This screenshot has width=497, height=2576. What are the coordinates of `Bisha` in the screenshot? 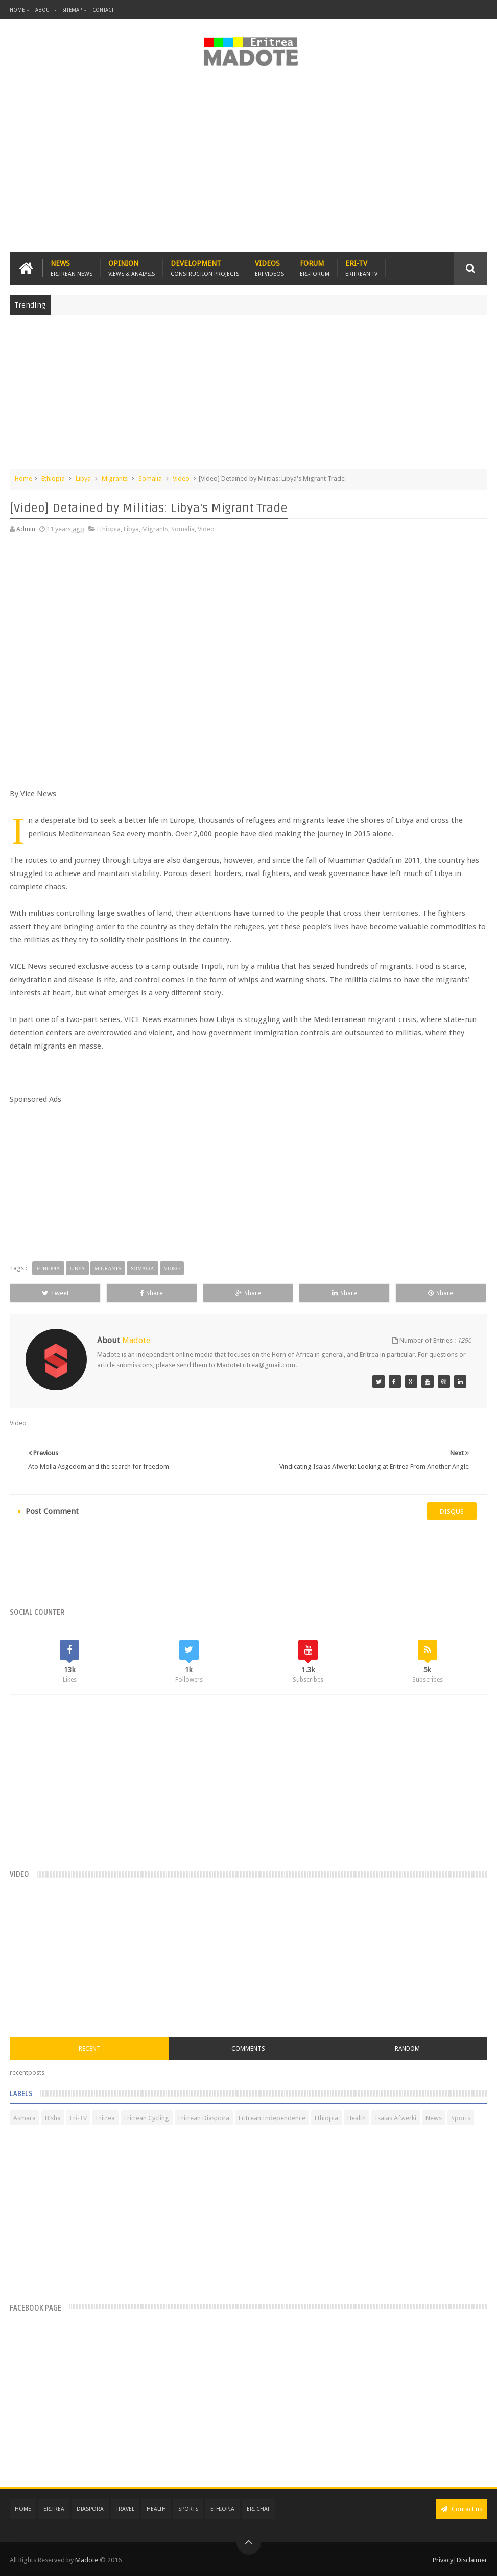 It's located at (53, 2118).